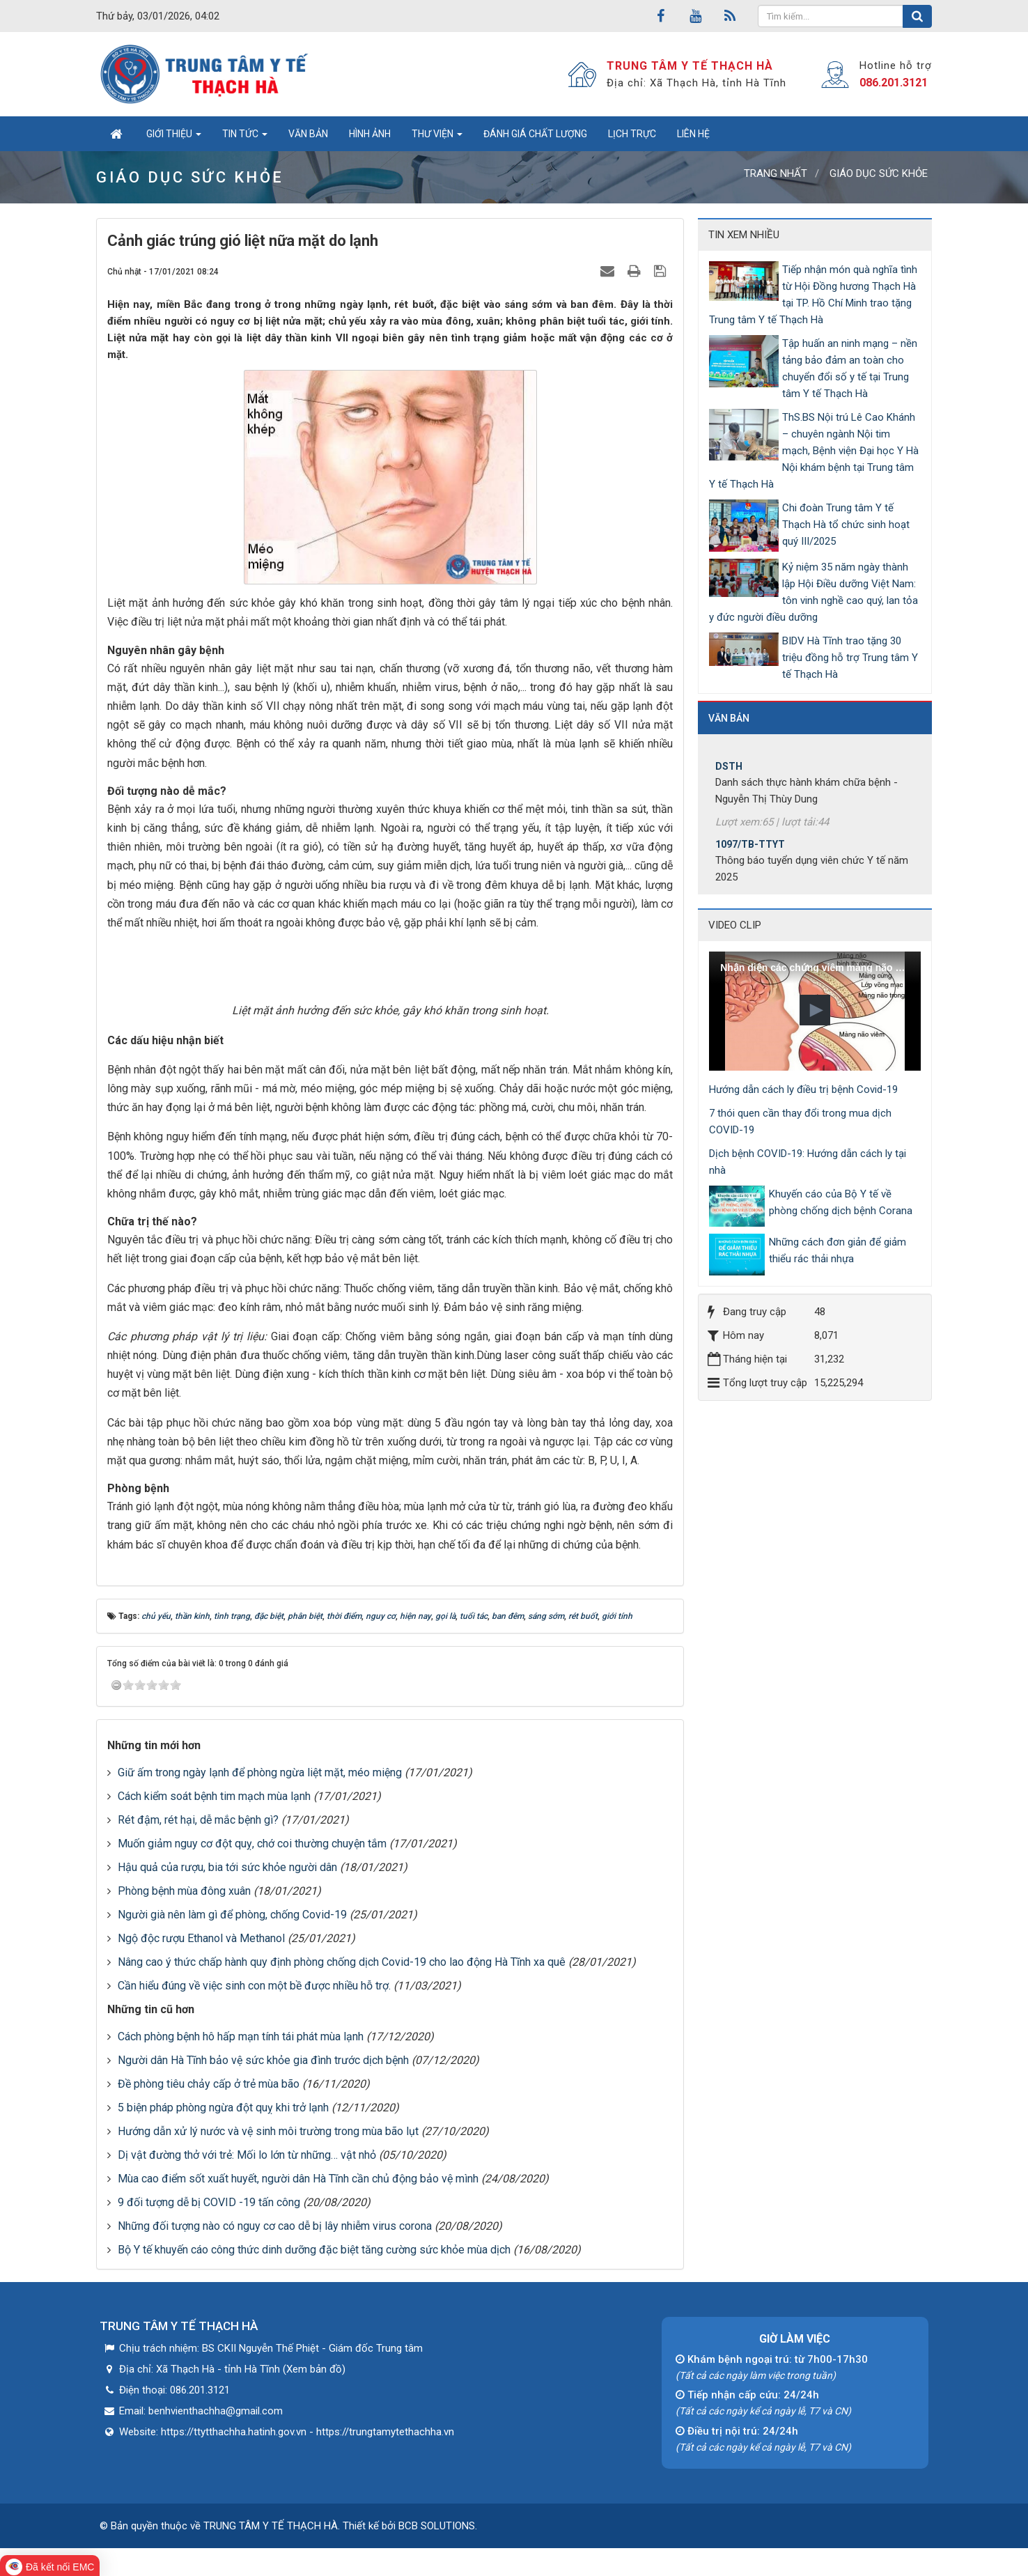 The image size is (1028, 2576). What do you see at coordinates (436, 2526) in the screenshot?
I see `BCB SOLUTIONS` at bounding box center [436, 2526].